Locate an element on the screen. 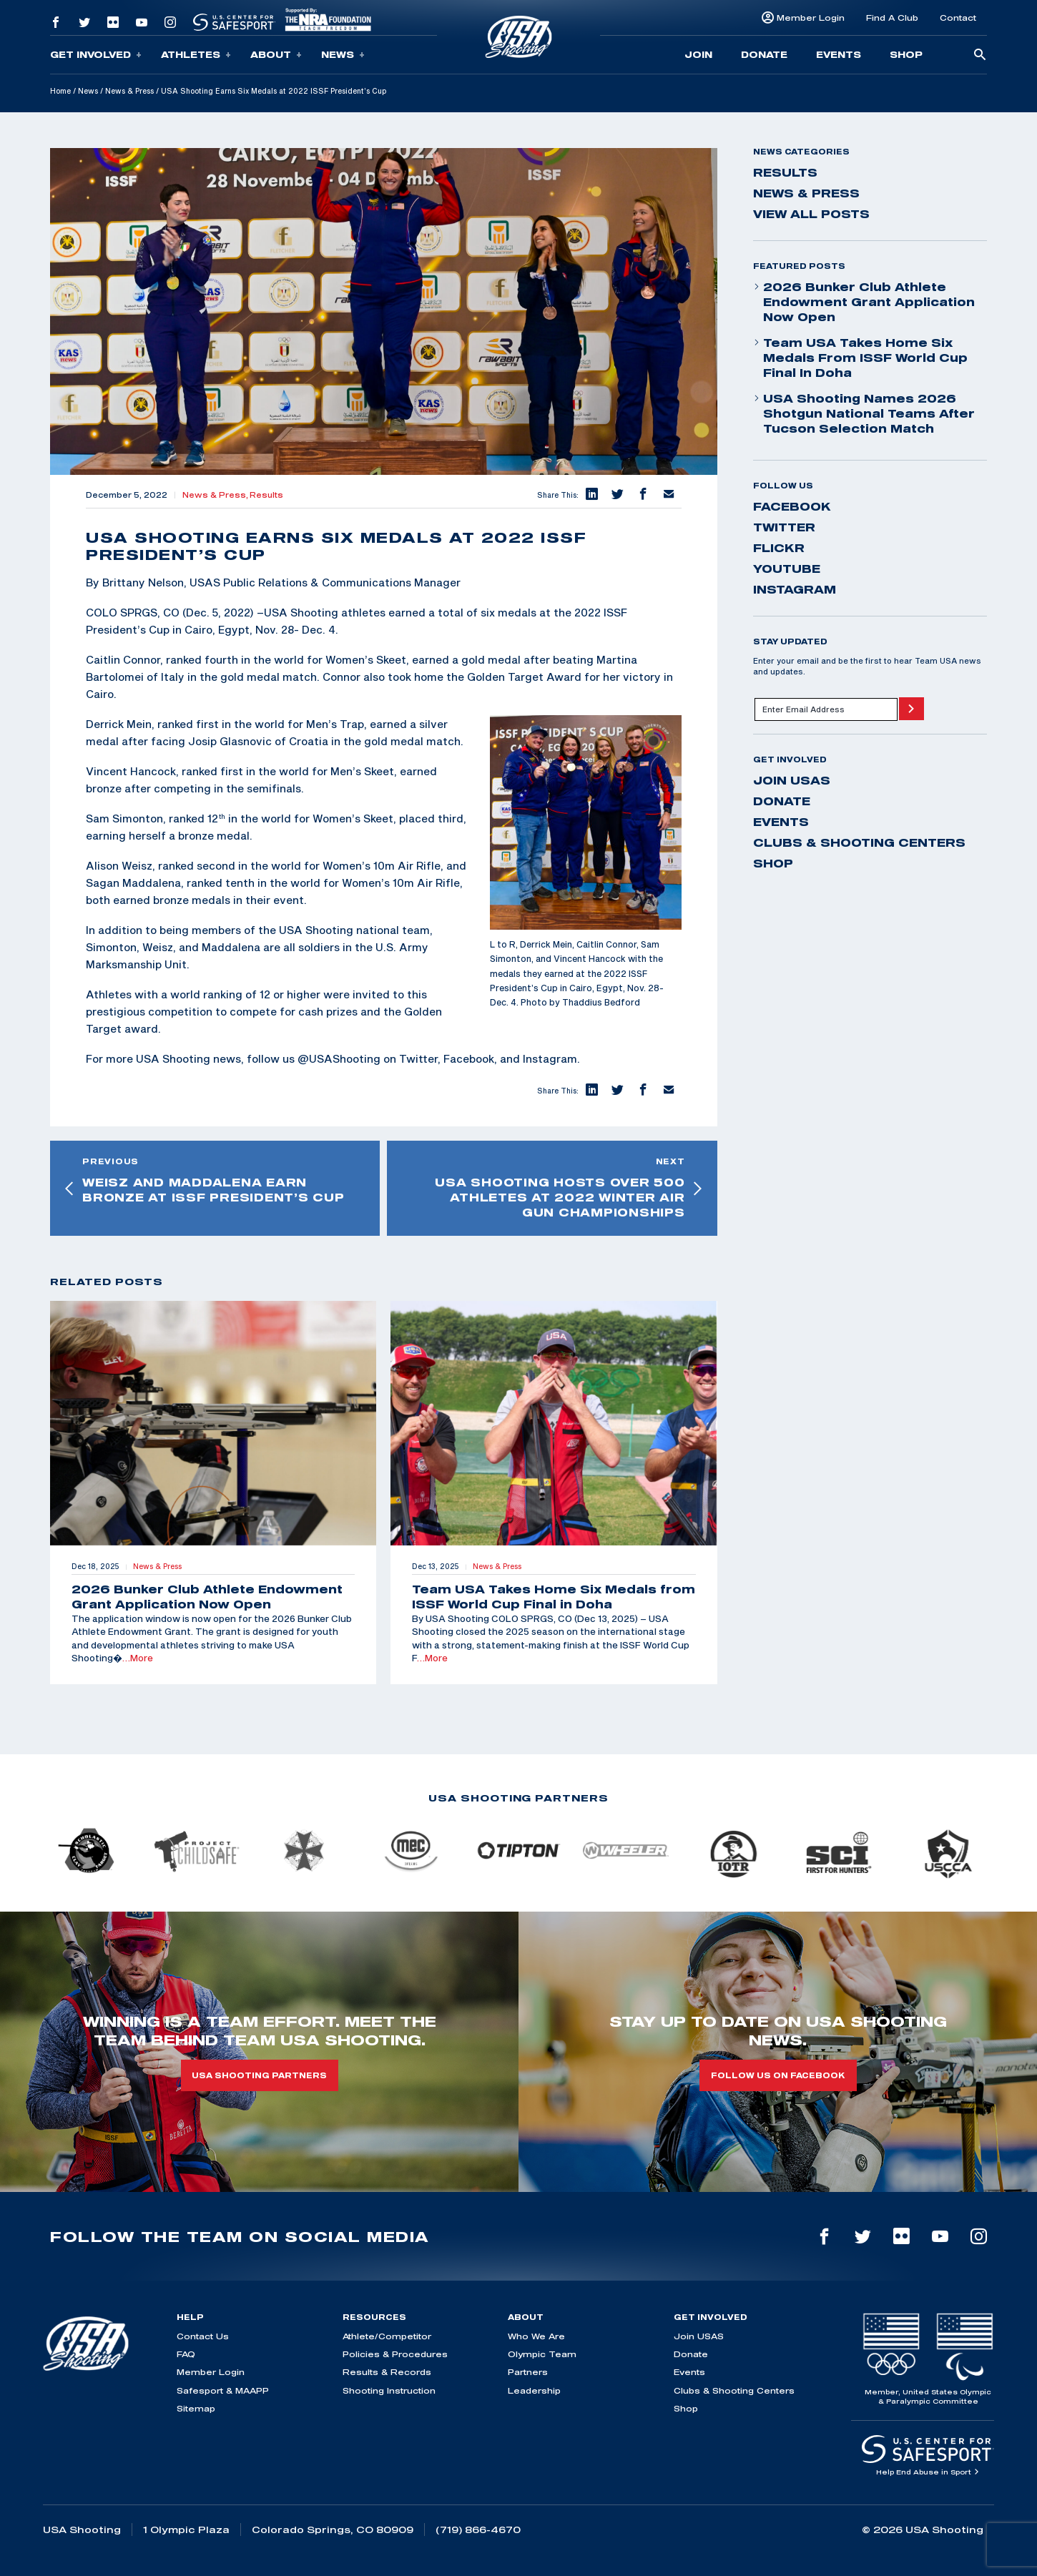  USA Shooting Names 2026 Shotgun National Teams After Tucson Selection Match is located at coordinates (864, 413).